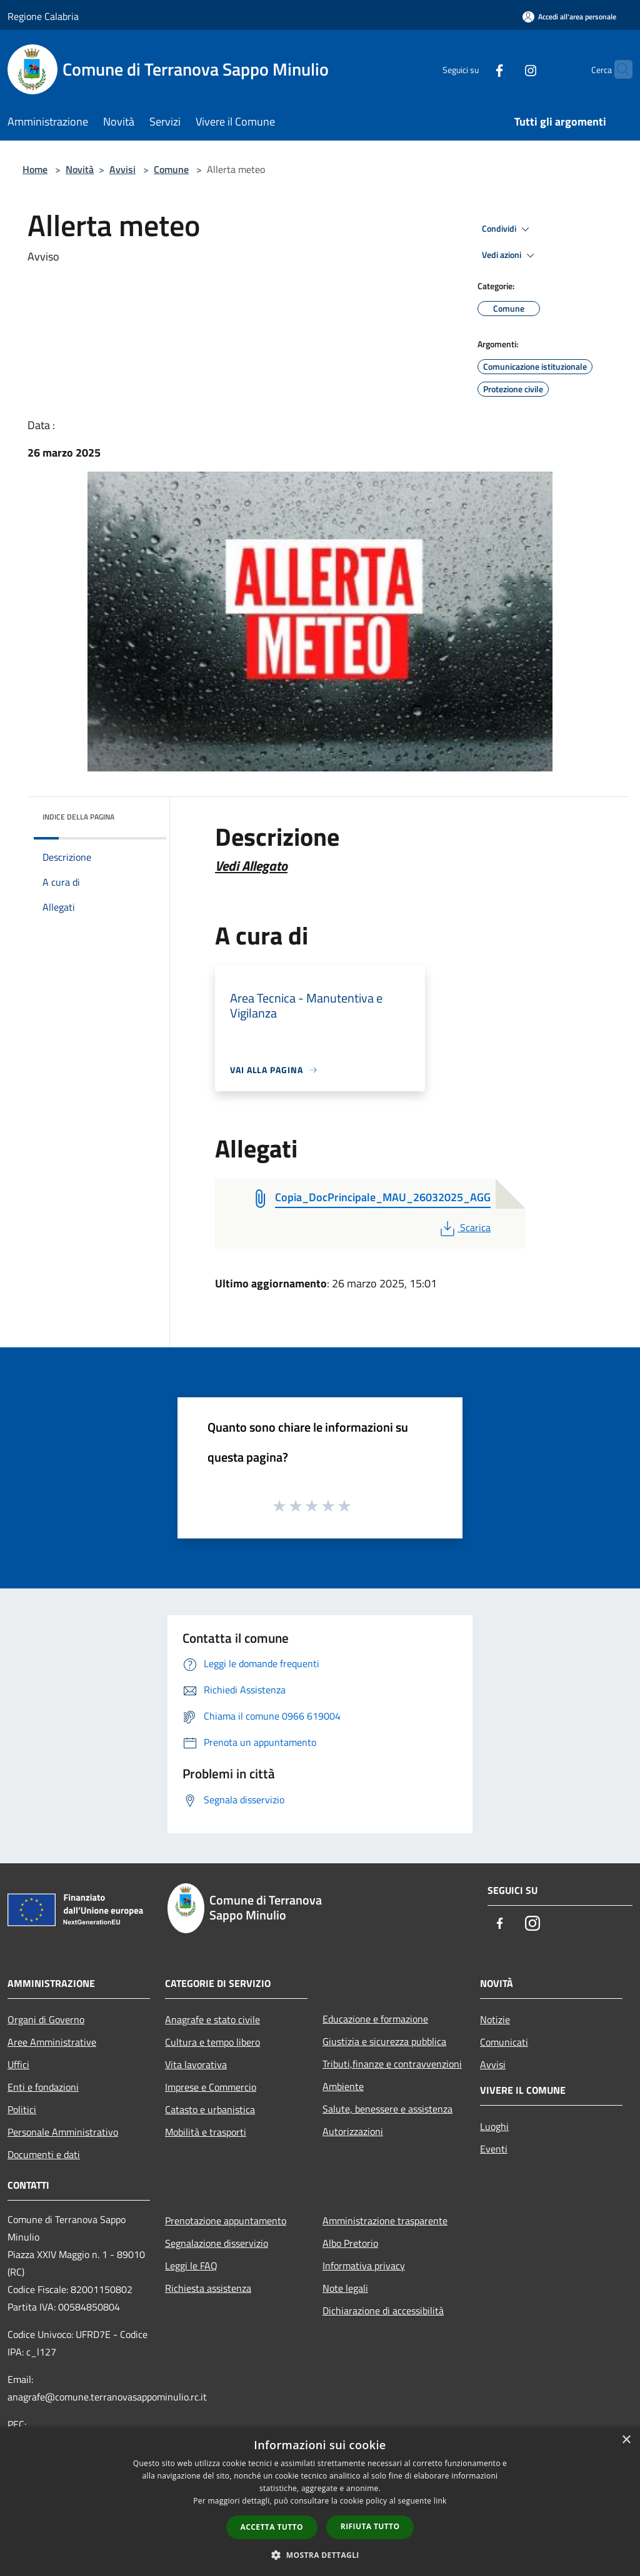  What do you see at coordinates (196, 2064) in the screenshot?
I see `Vita lavorativa` at bounding box center [196, 2064].